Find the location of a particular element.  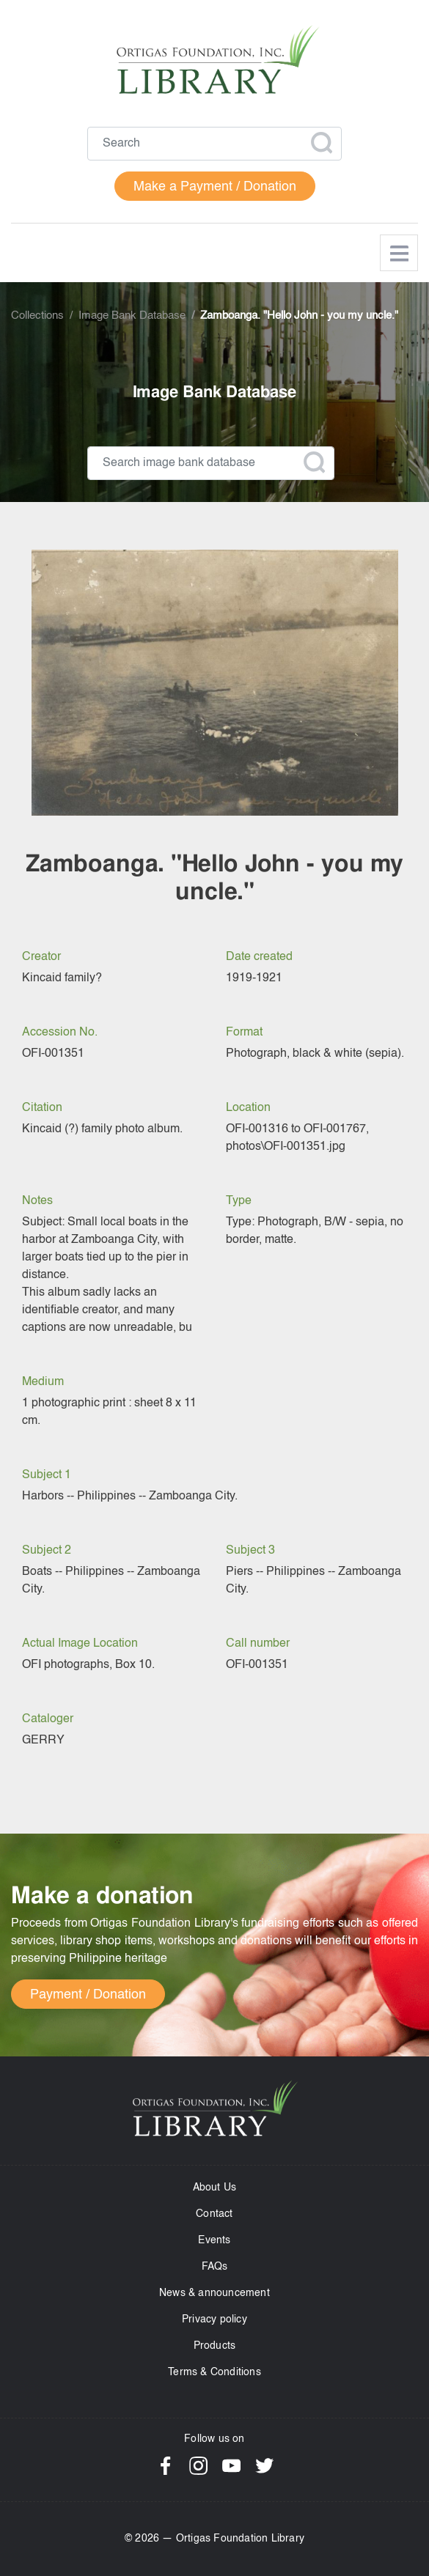

YouTube is located at coordinates (231, 2466).